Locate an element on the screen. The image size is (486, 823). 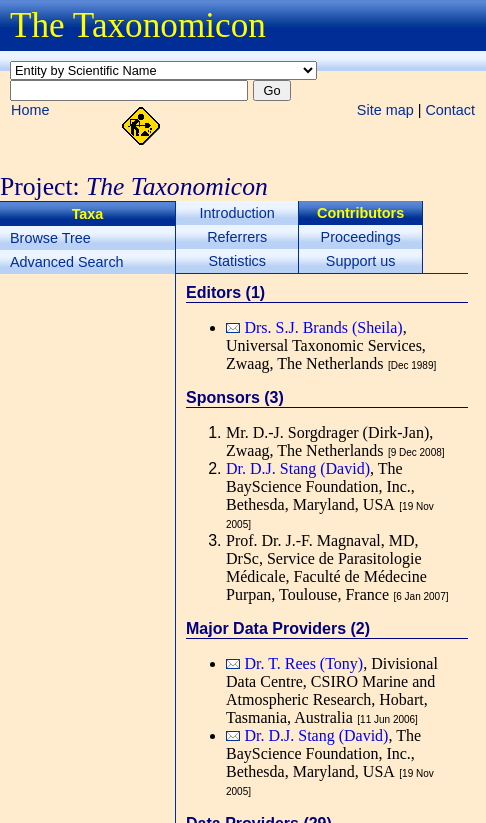
Support us is located at coordinates (361, 261).